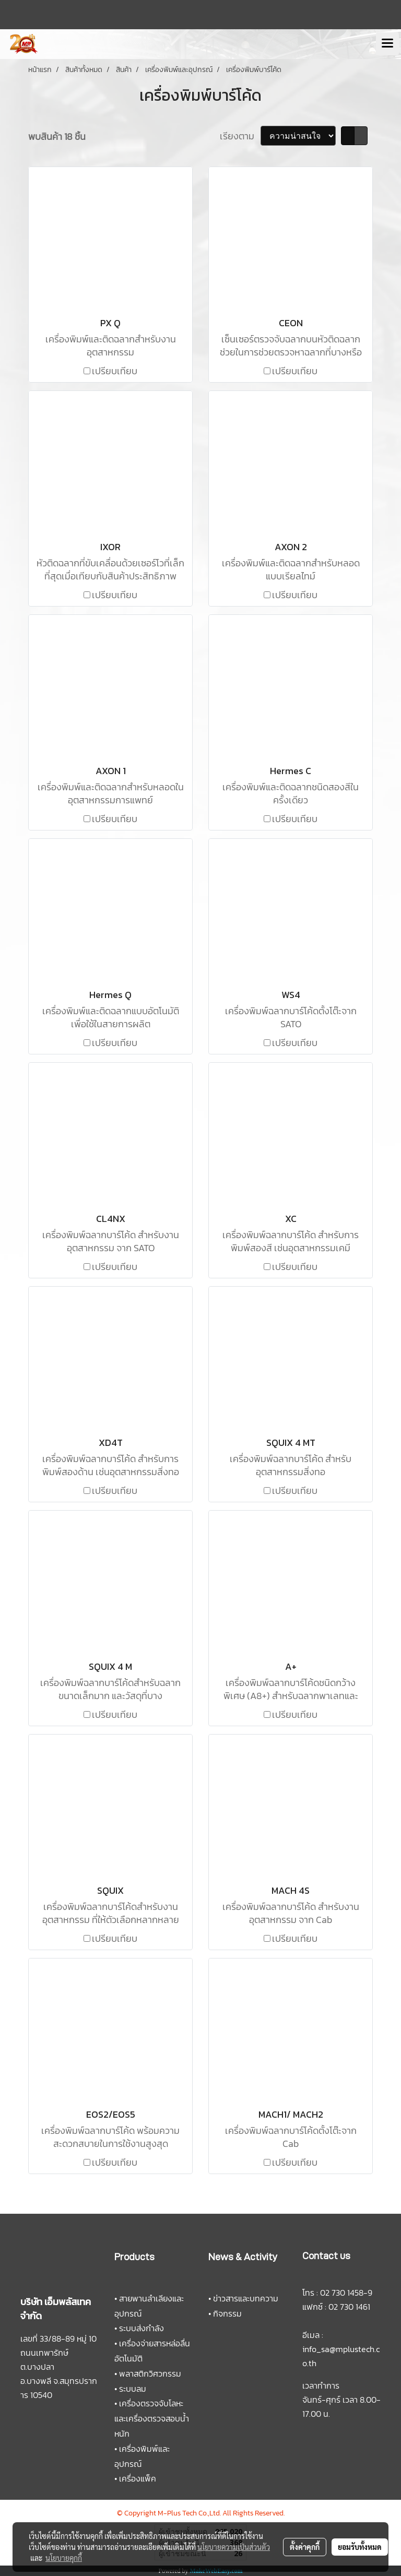 This screenshot has height=2576, width=401. Describe the element at coordinates (387, 43) in the screenshot. I see `[Toggle navigation]` at that location.